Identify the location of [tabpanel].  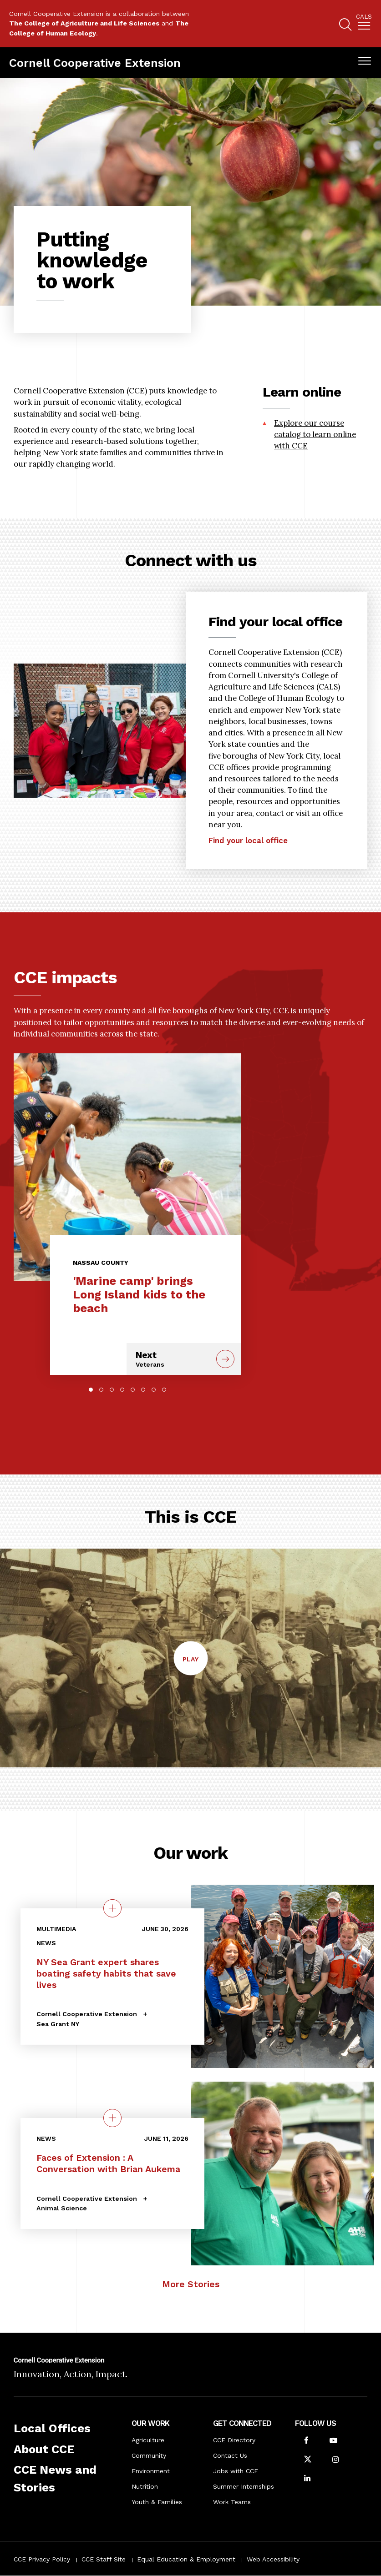
(127, 1206).